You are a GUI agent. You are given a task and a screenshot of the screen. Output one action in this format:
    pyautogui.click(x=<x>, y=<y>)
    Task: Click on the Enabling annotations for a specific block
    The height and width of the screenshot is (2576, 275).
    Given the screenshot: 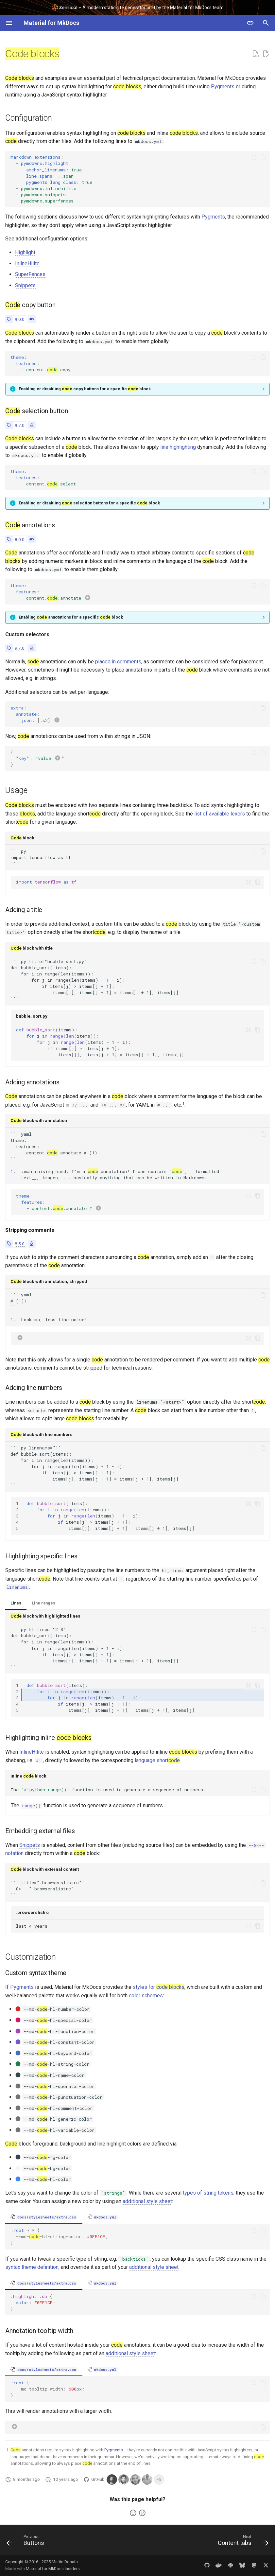 What is the action you would take?
    pyautogui.click(x=71, y=617)
    